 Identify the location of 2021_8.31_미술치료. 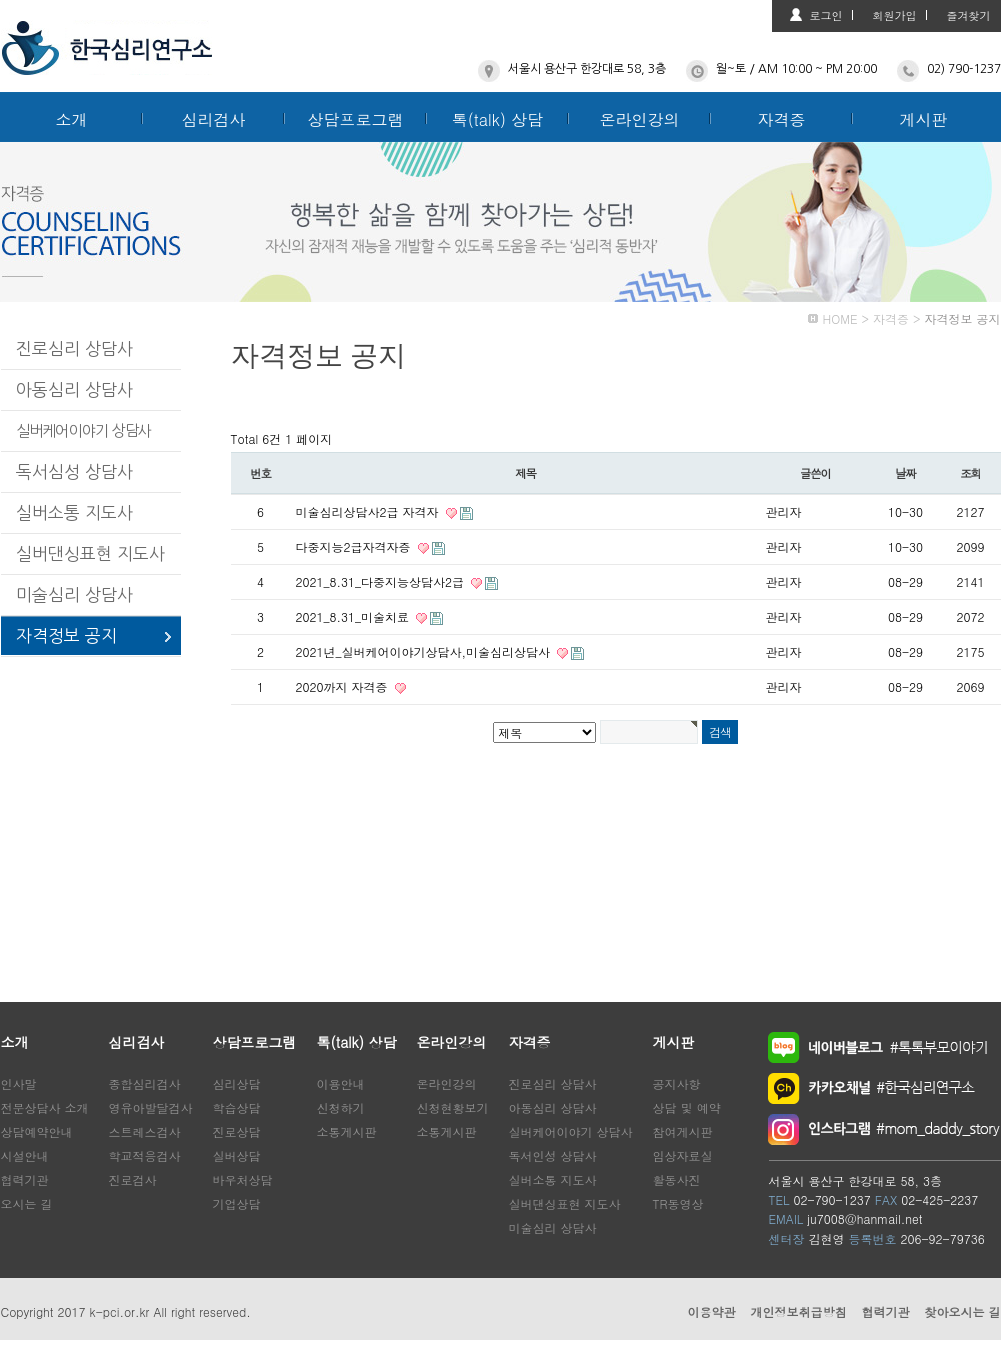
(354, 616).